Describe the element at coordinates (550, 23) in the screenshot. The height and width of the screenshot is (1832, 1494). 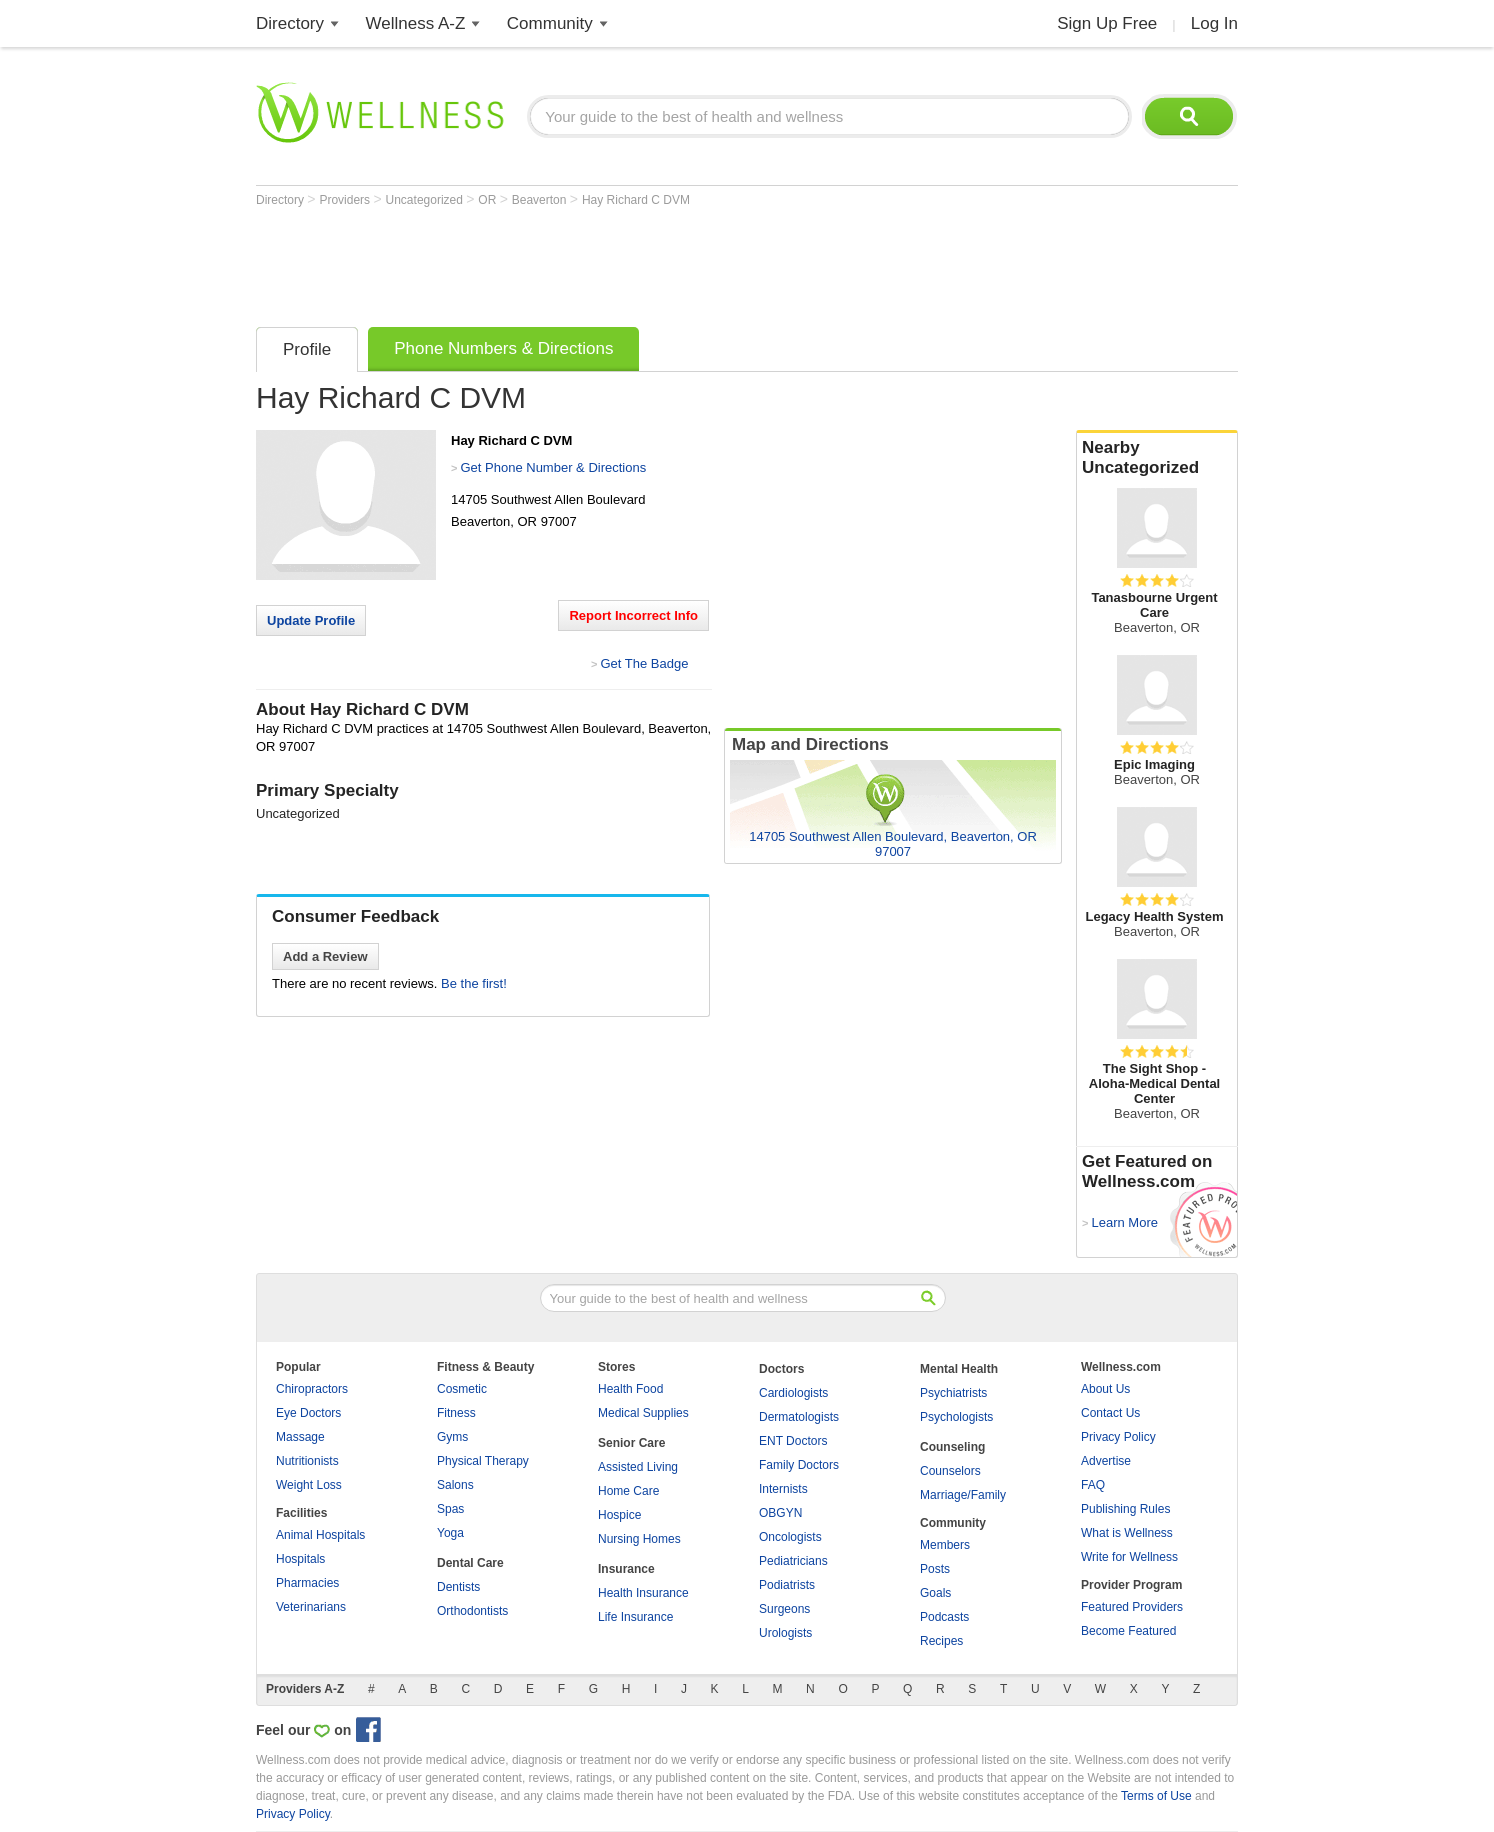
I see `Community` at that location.